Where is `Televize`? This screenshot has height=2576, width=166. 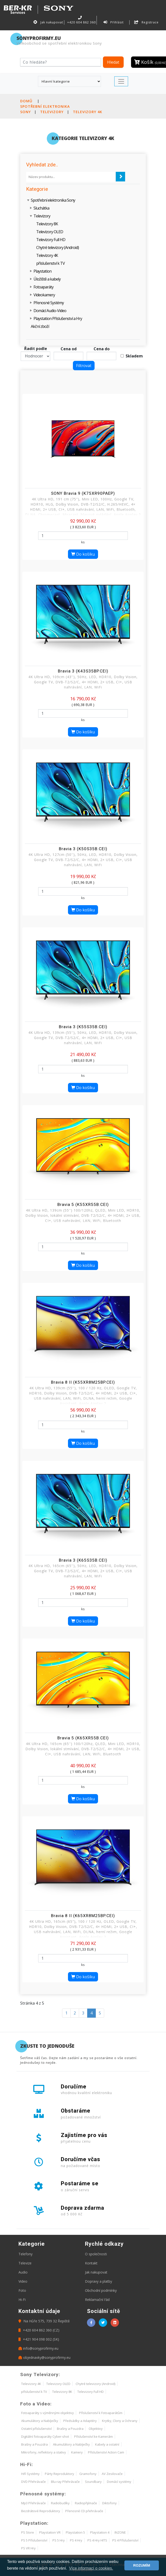 Televize is located at coordinates (25, 2263).